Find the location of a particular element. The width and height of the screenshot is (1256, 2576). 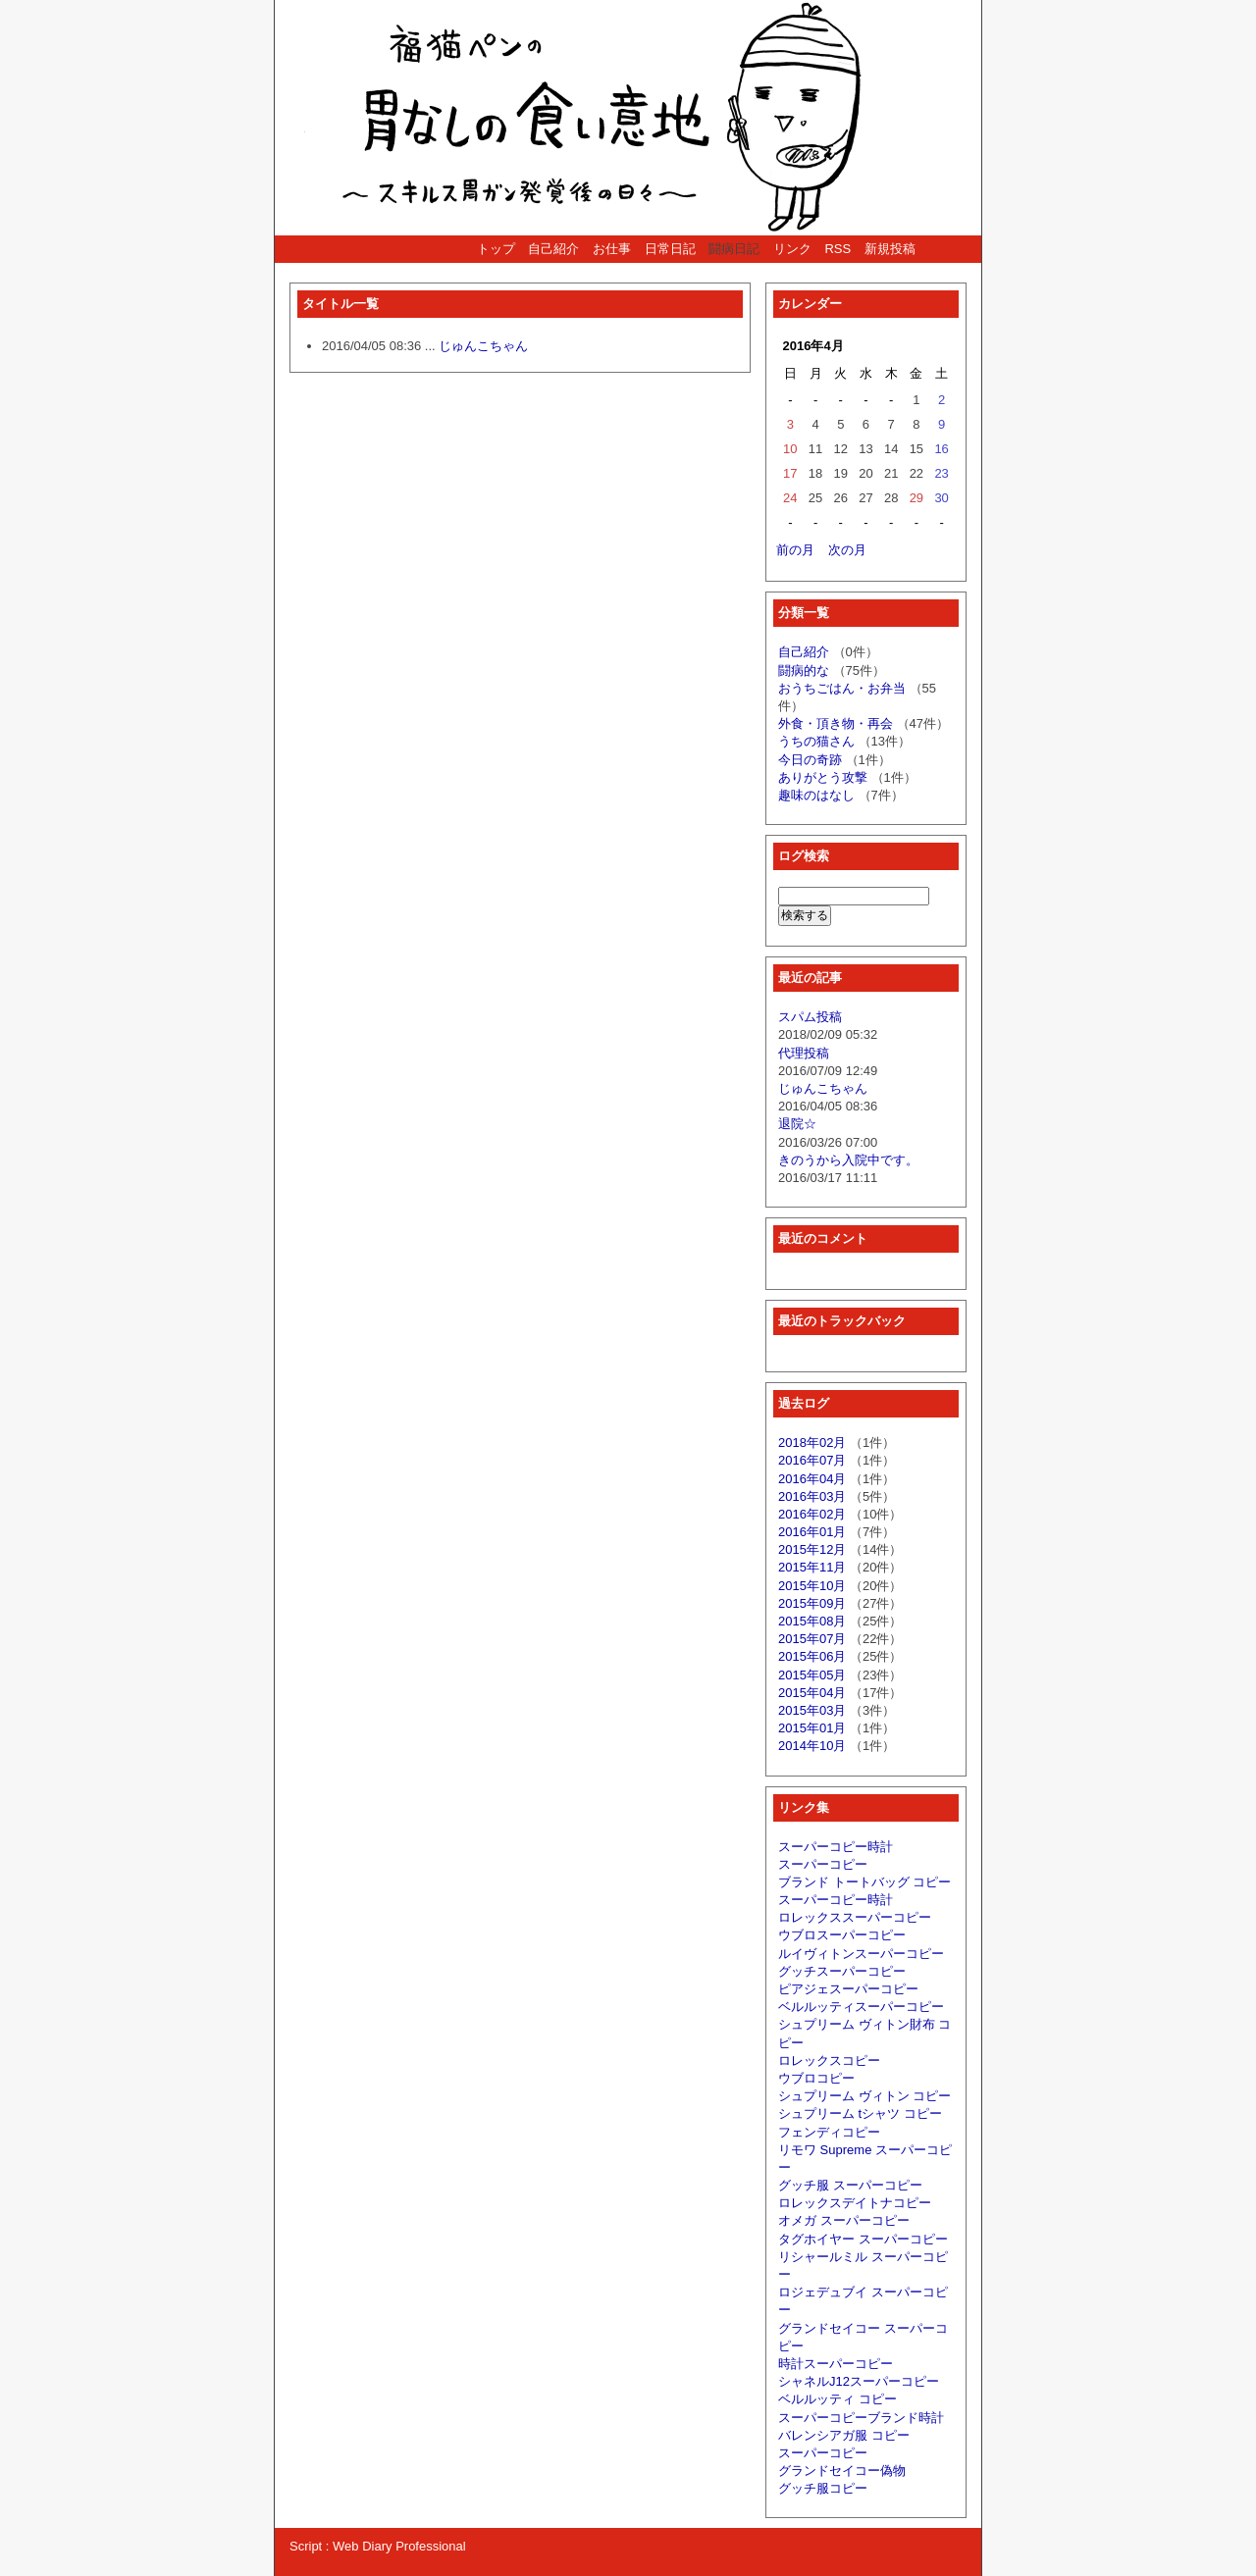

2015年12月 is located at coordinates (812, 1549).